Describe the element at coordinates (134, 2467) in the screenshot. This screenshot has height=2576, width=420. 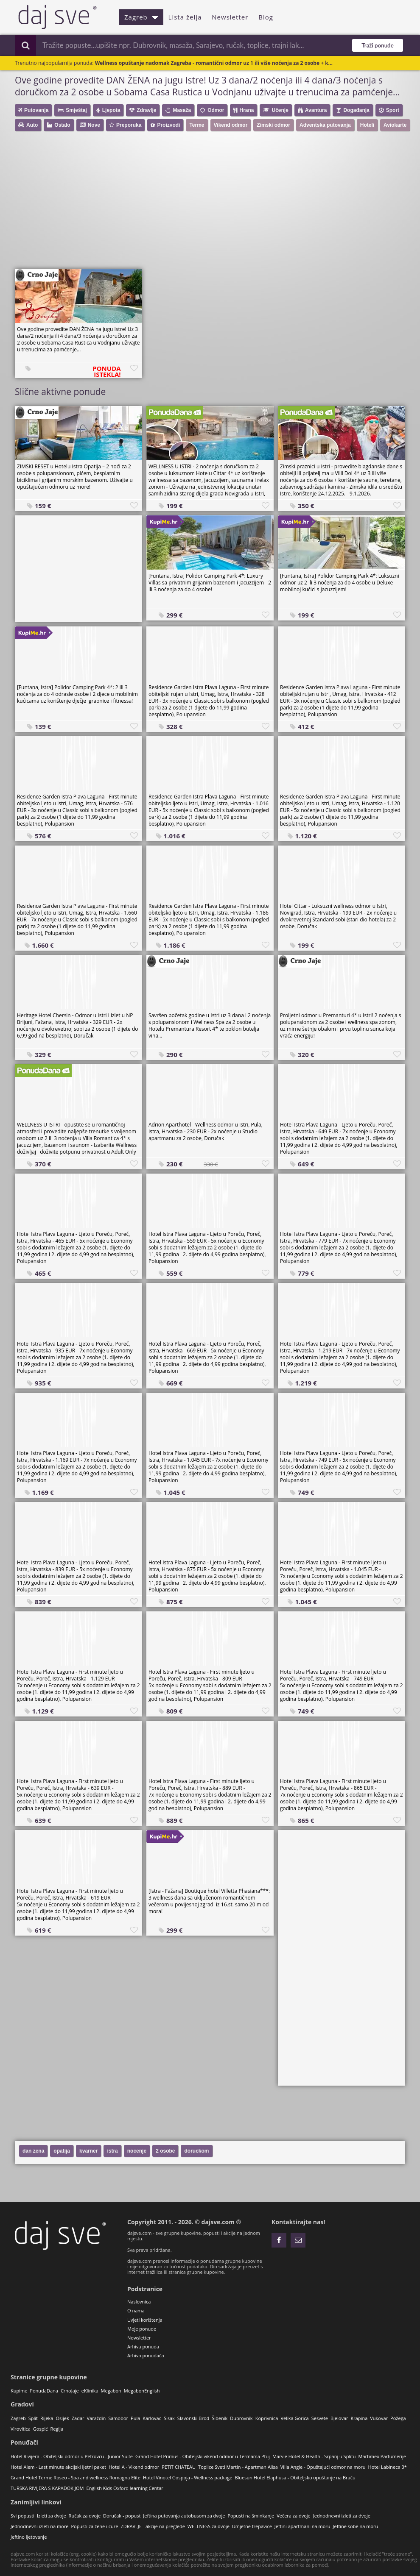
I see `Hotel A - Vikend odmor` at that location.